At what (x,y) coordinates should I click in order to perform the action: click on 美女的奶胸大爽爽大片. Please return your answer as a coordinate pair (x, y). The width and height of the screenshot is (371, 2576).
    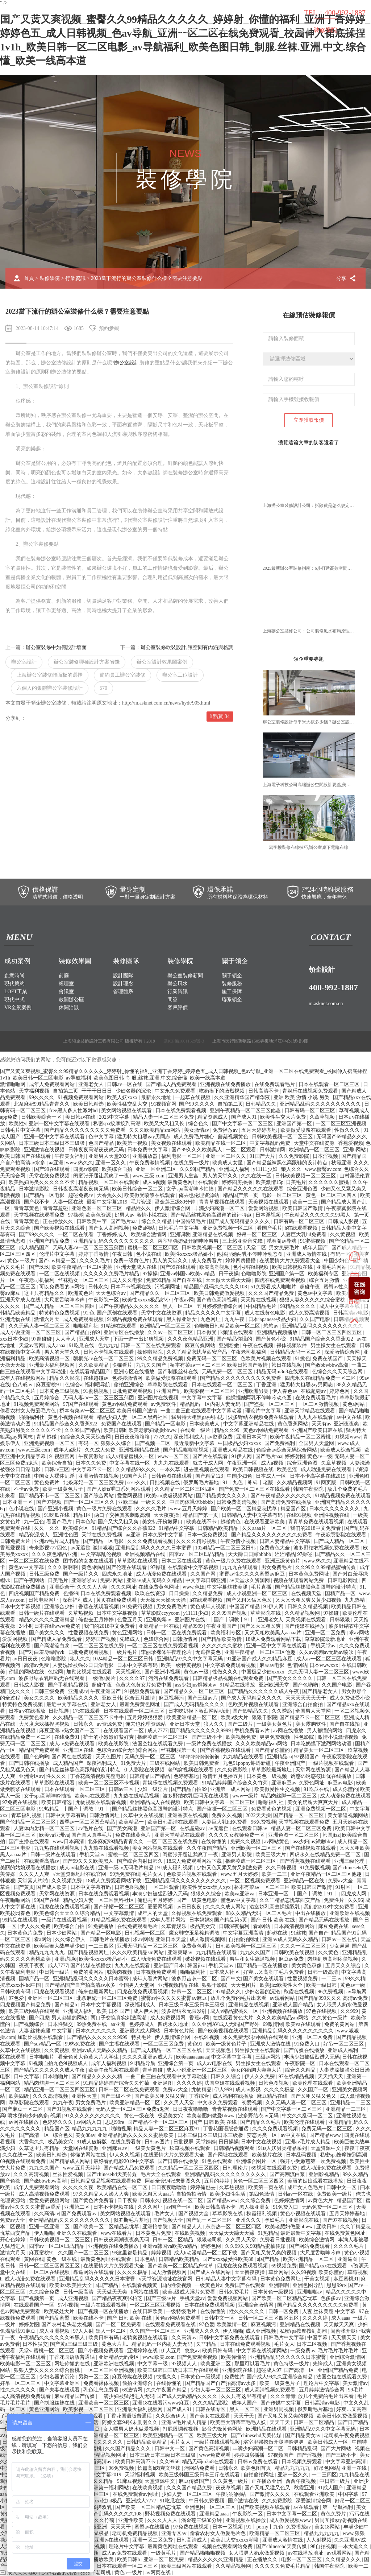
    Looking at the image, I should click on (313, 1802).